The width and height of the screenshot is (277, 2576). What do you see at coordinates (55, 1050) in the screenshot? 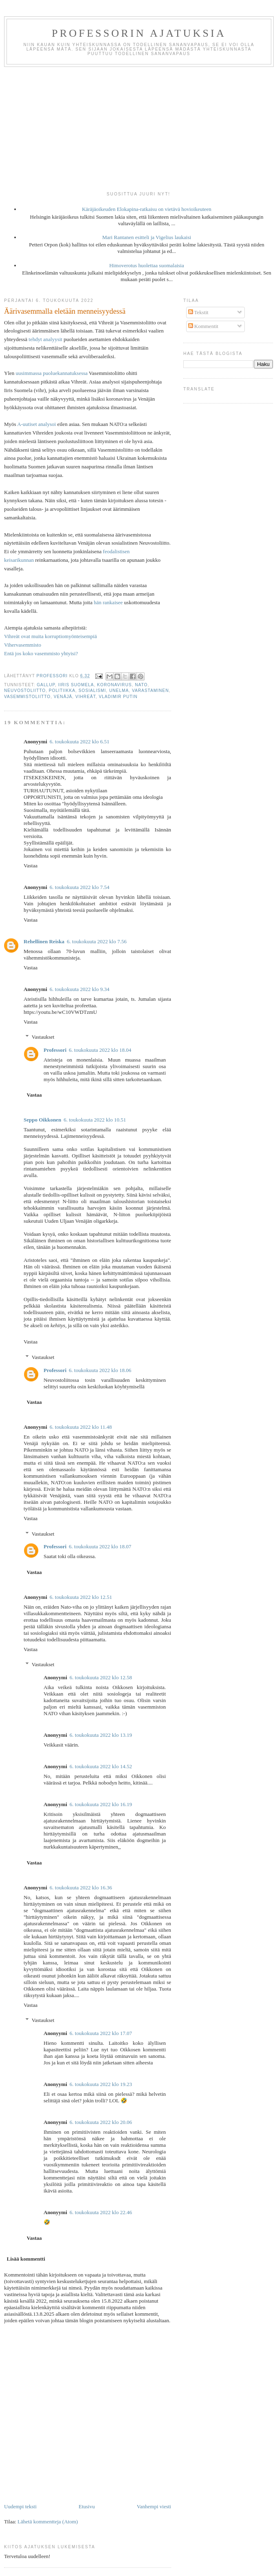
I see `Professori` at bounding box center [55, 1050].